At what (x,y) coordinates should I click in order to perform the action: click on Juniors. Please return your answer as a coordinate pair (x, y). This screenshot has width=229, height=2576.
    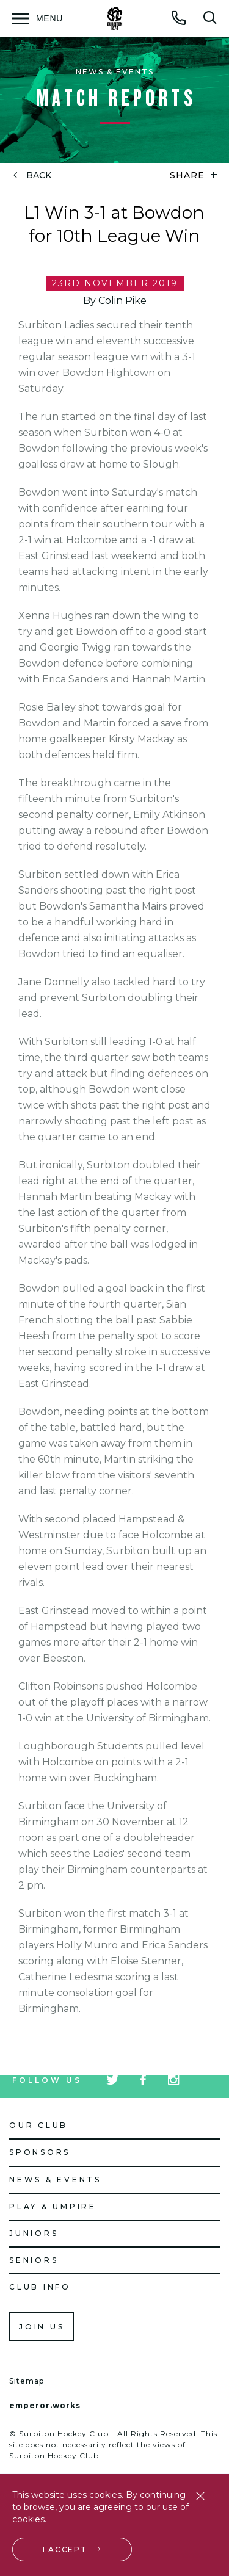
    Looking at the image, I should click on (33, 2233).